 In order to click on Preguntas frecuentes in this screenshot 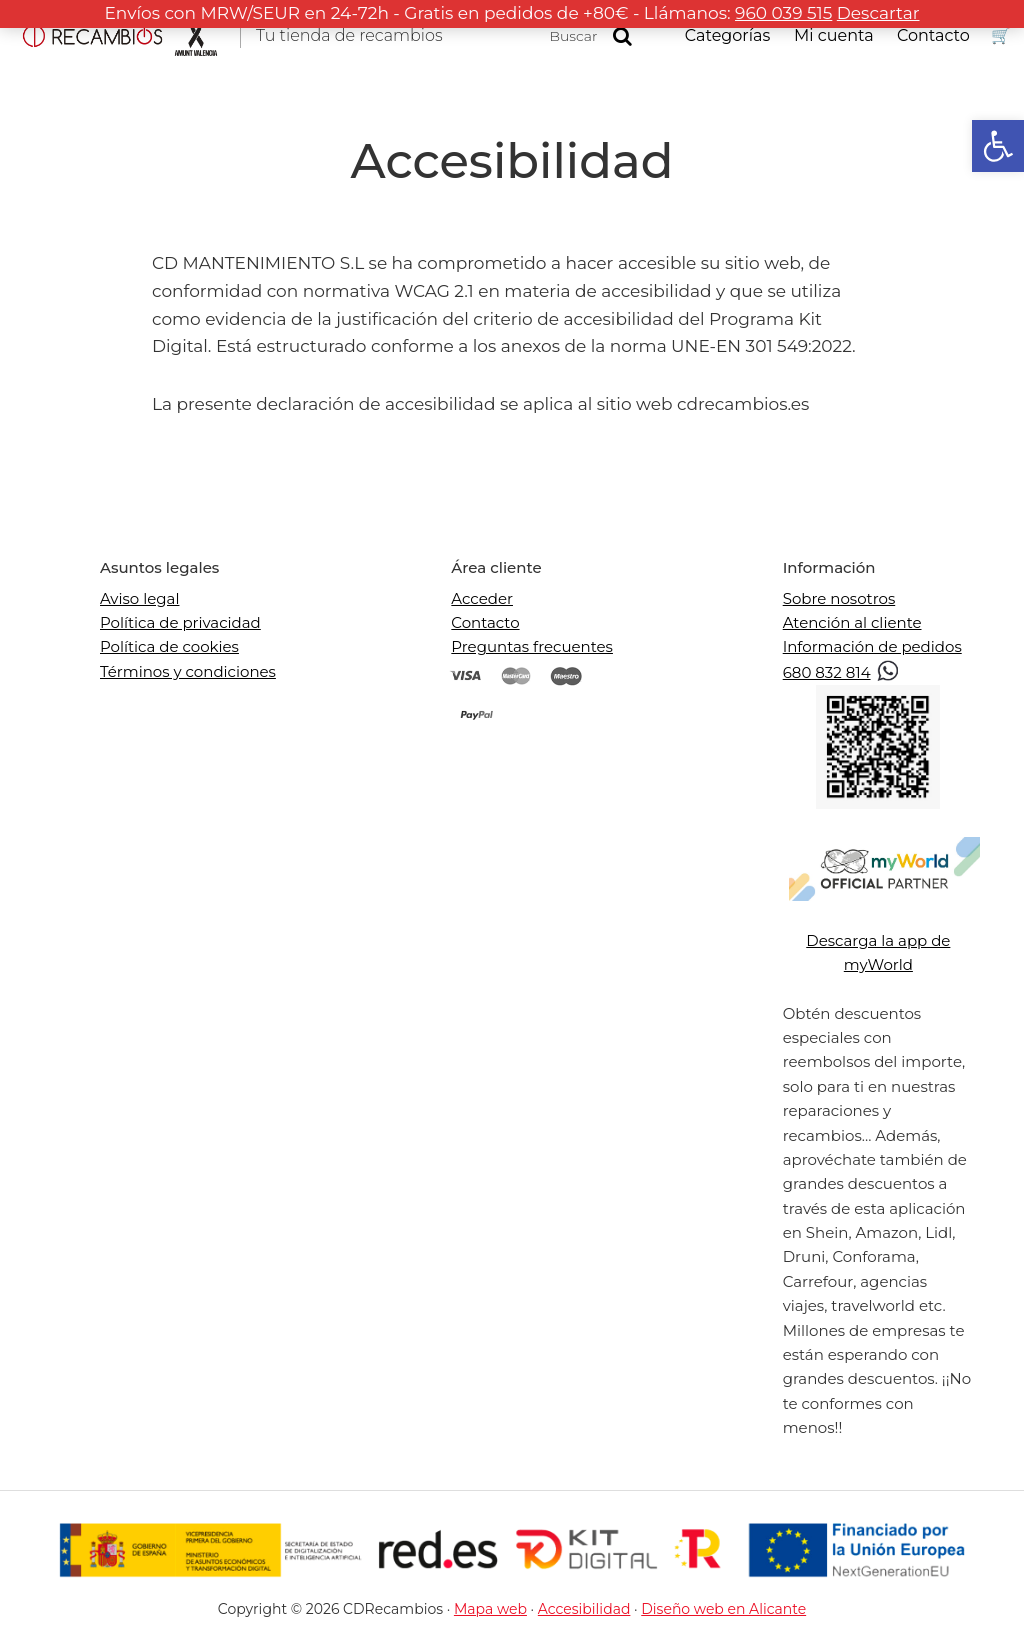, I will do `click(532, 646)`.